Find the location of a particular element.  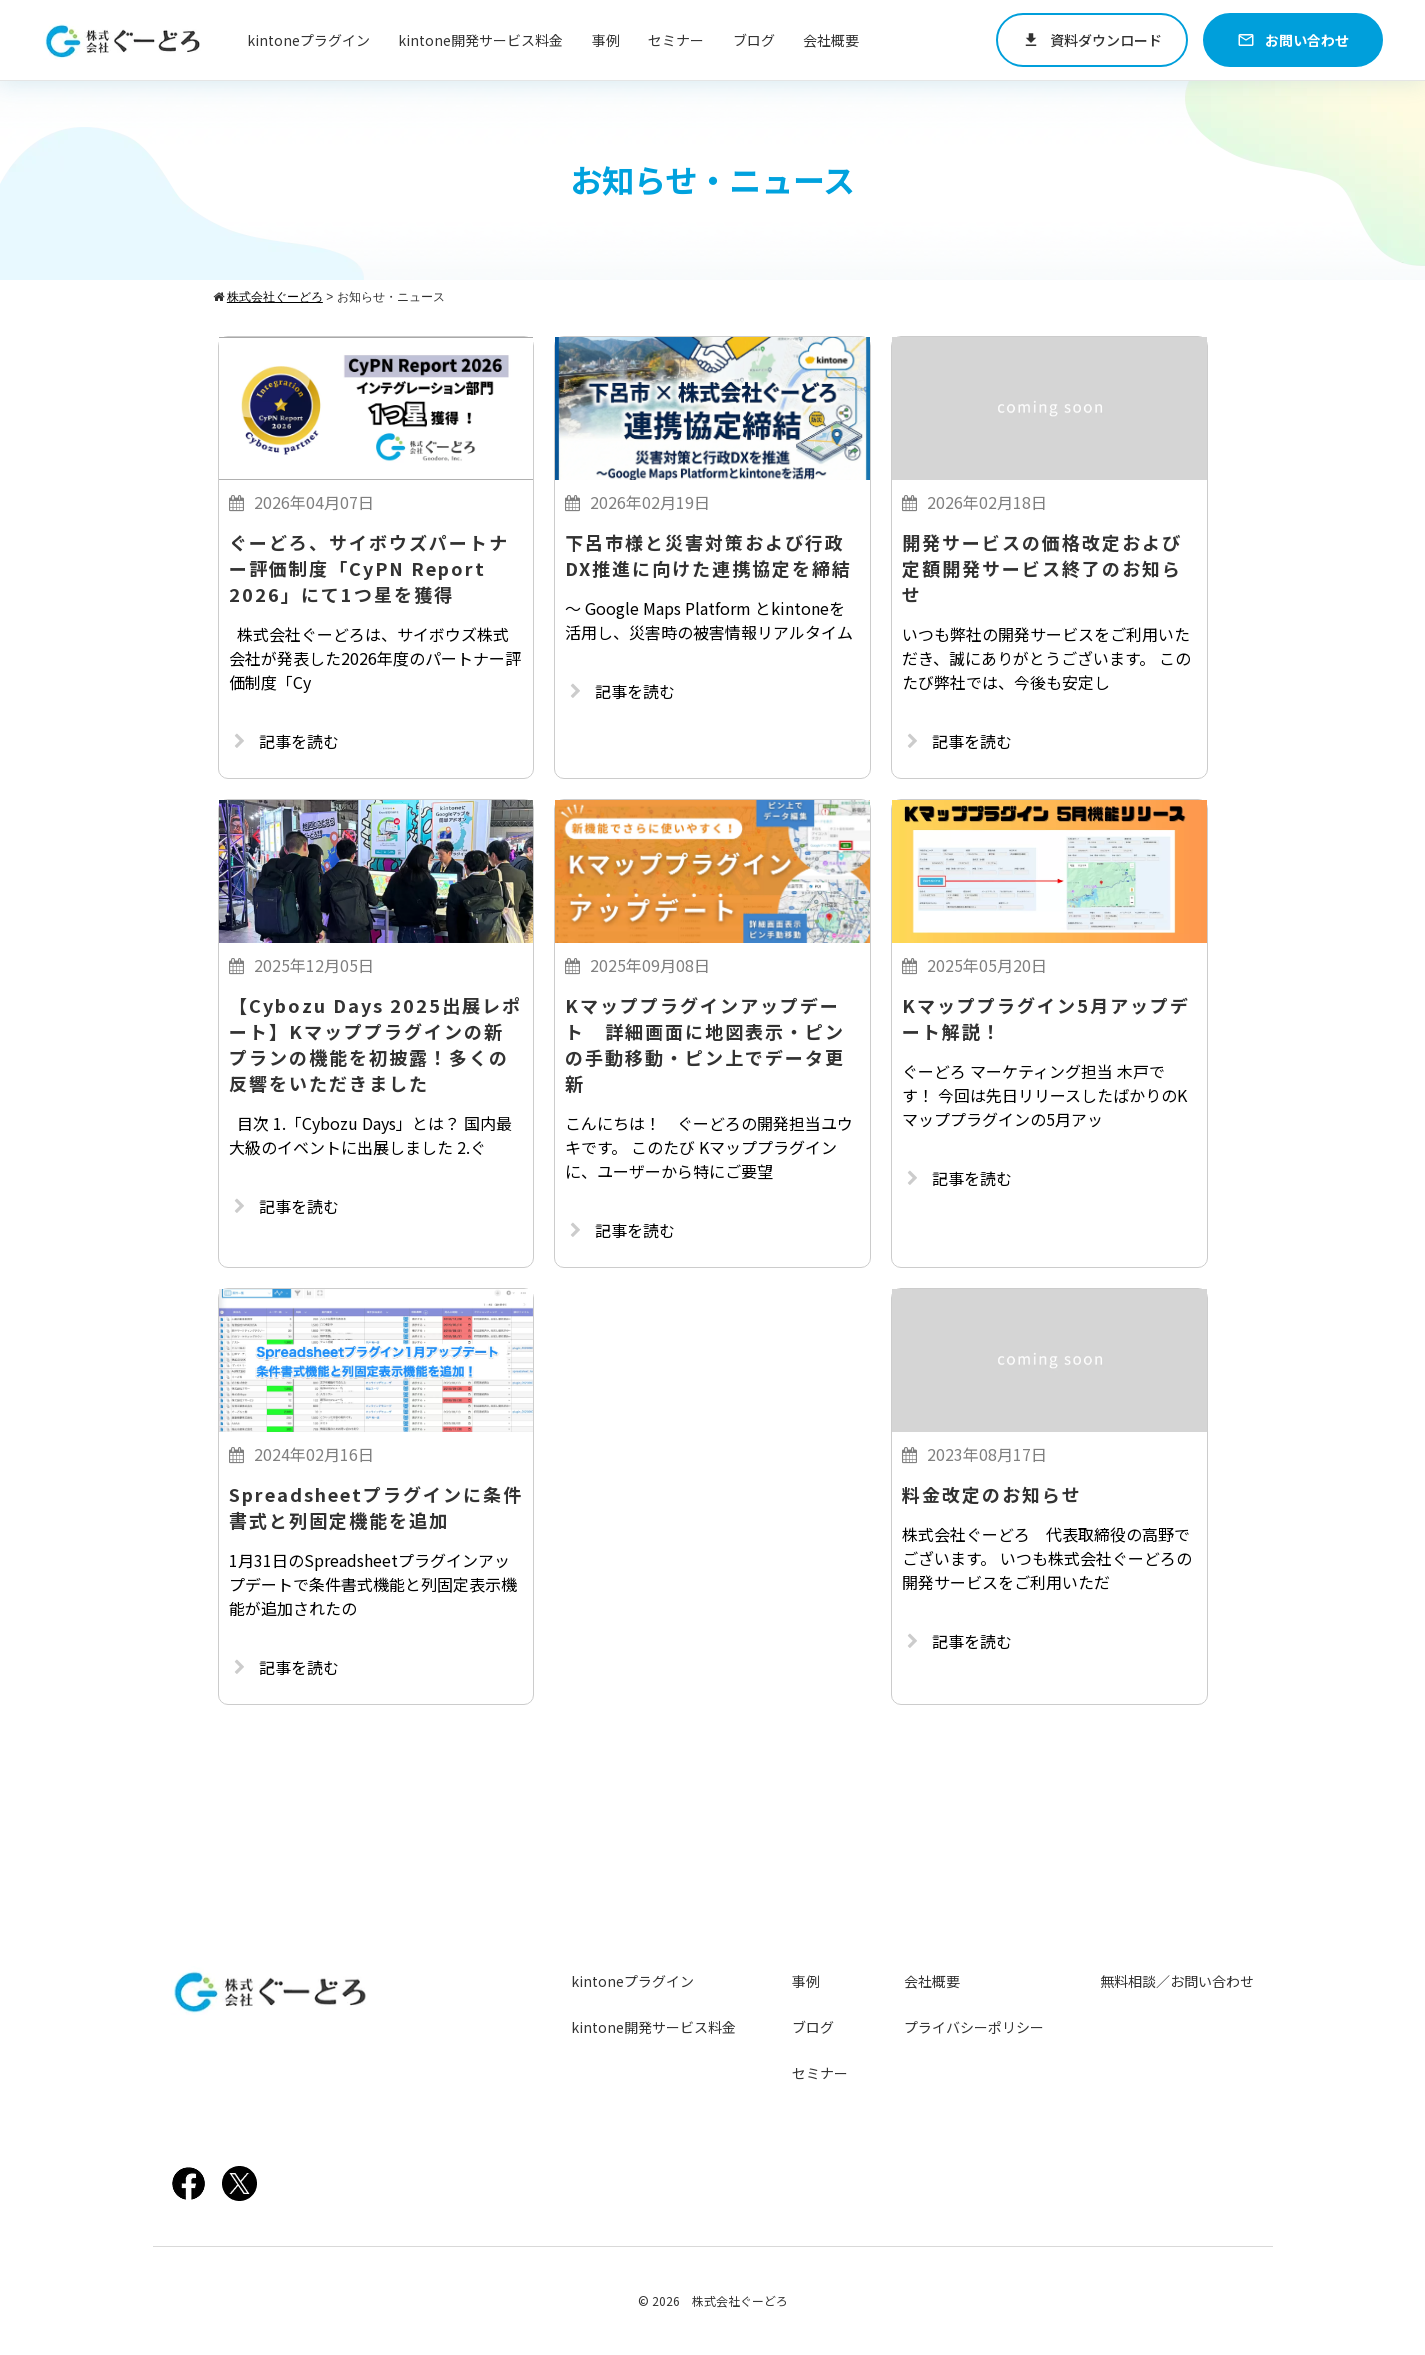

お問い合わせ is located at coordinates (1293, 40).